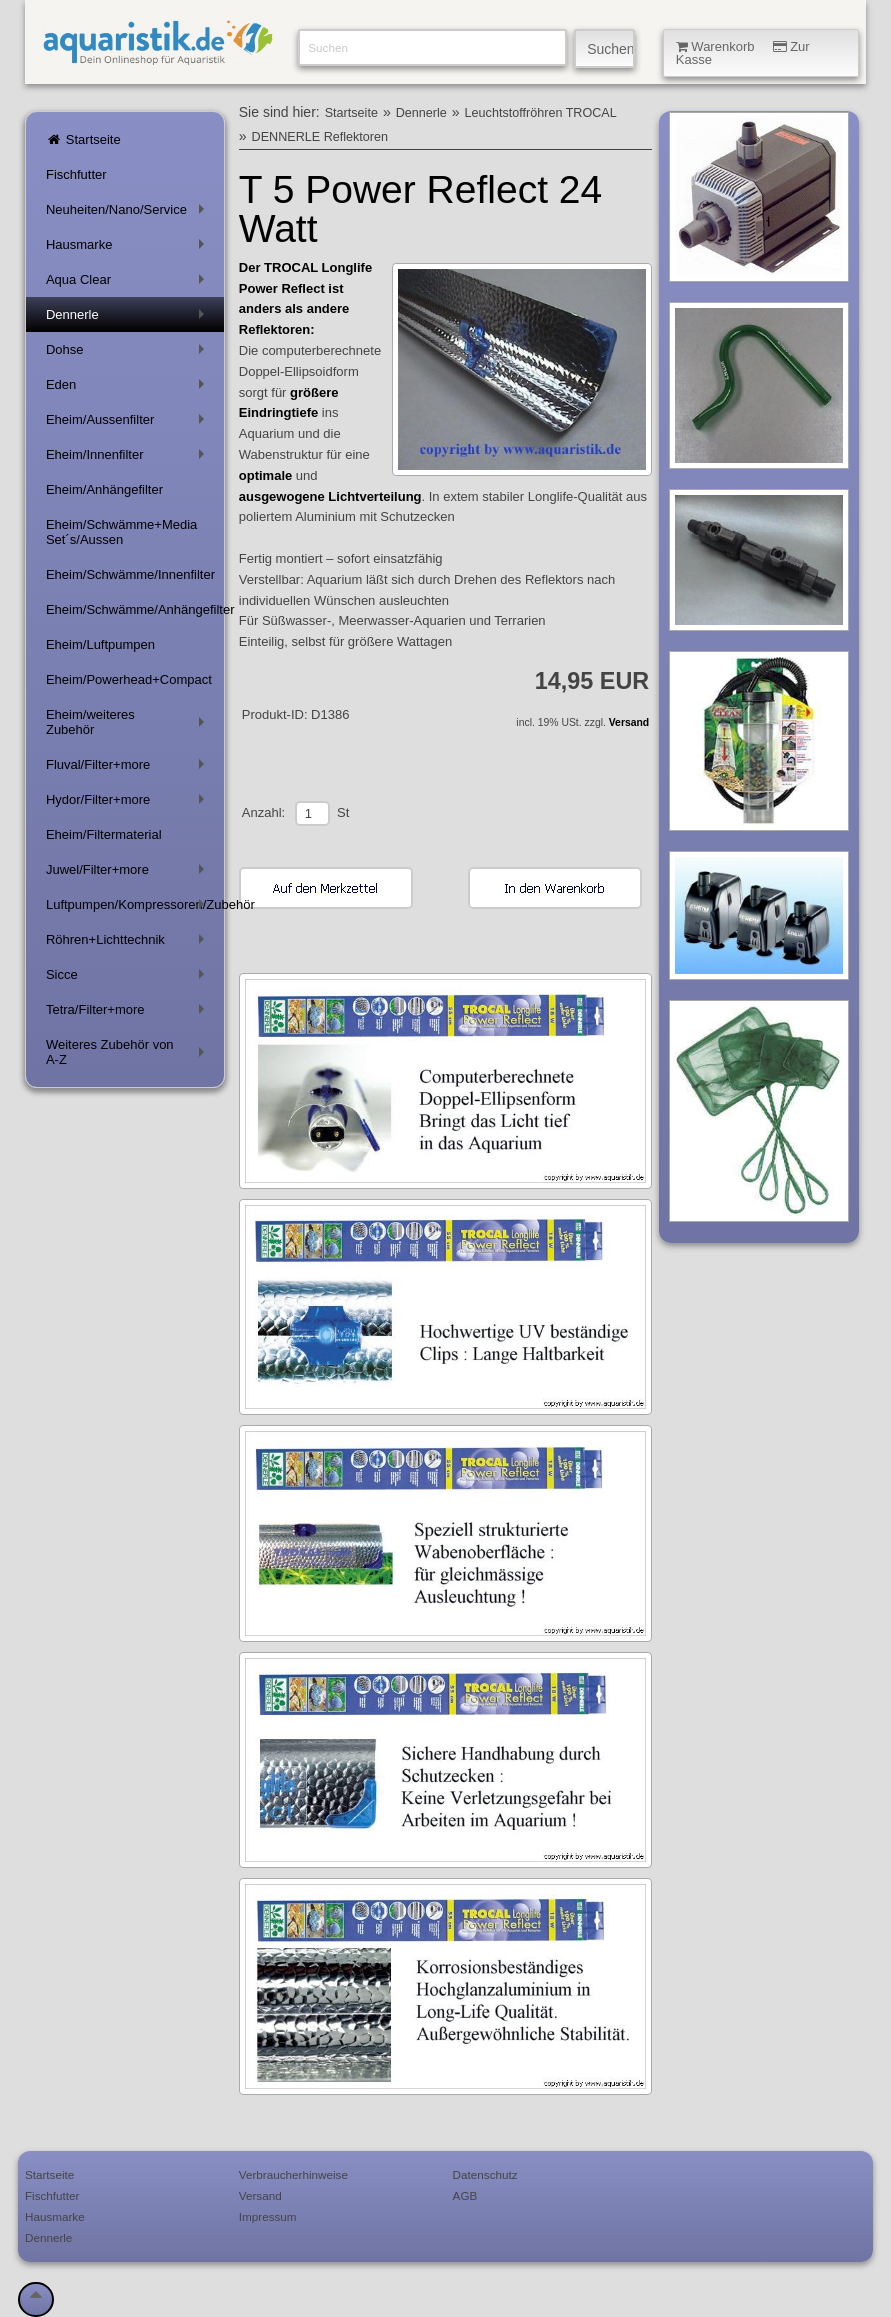 The image size is (891, 2317). What do you see at coordinates (268, 2216) in the screenshot?
I see `Impressum` at bounding box center [268, 2216].